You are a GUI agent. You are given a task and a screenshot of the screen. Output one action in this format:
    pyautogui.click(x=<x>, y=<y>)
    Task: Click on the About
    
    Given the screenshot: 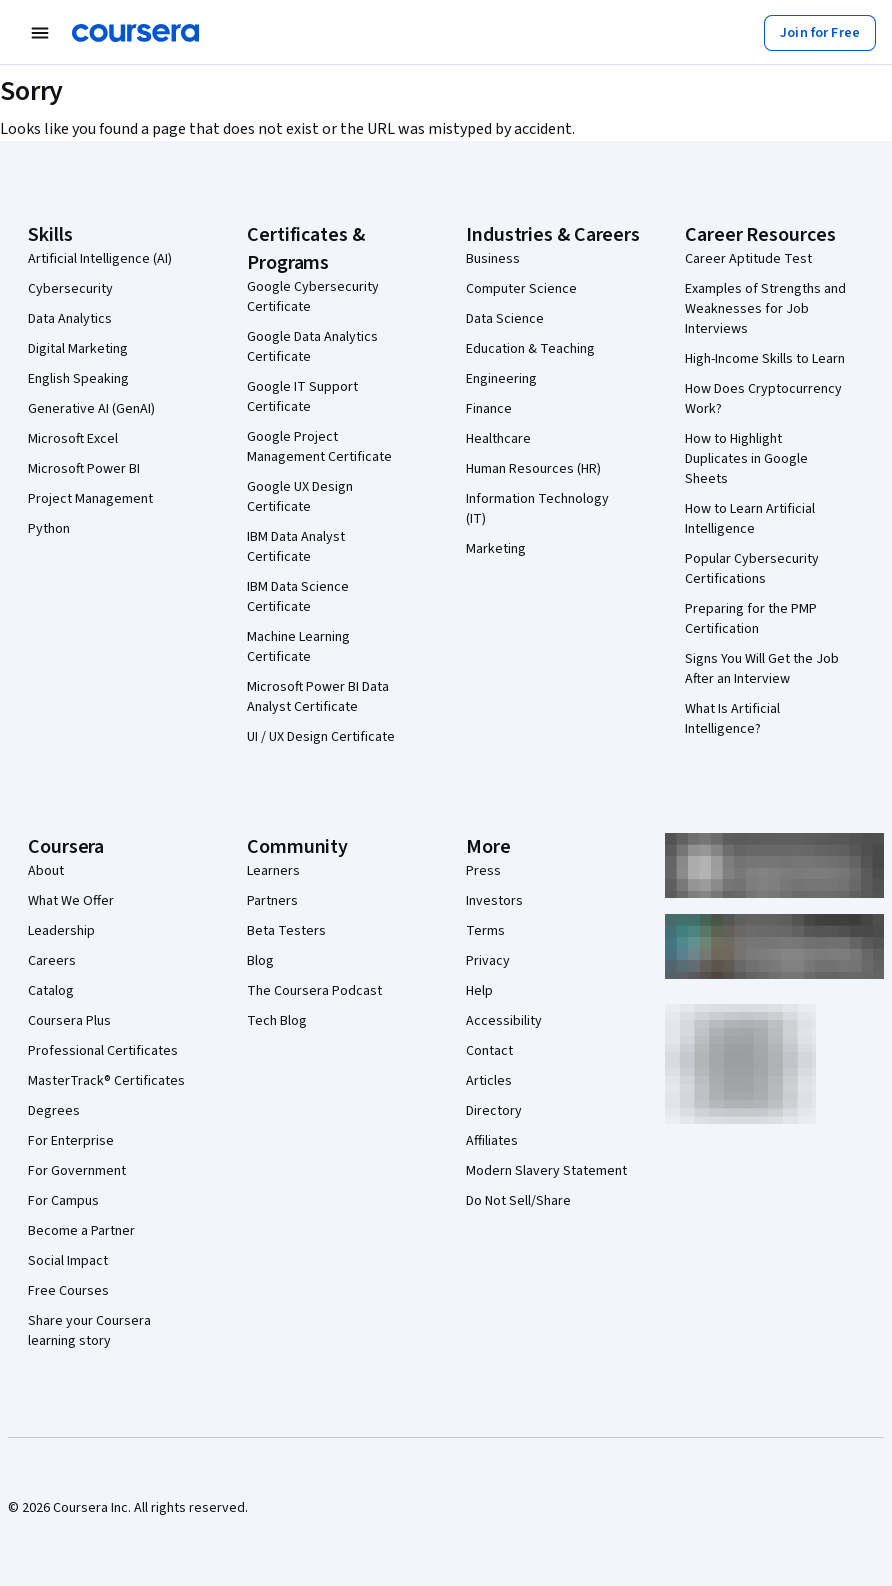 What is the action you would take?
    pyautogui.click(x=46, y=871)
    